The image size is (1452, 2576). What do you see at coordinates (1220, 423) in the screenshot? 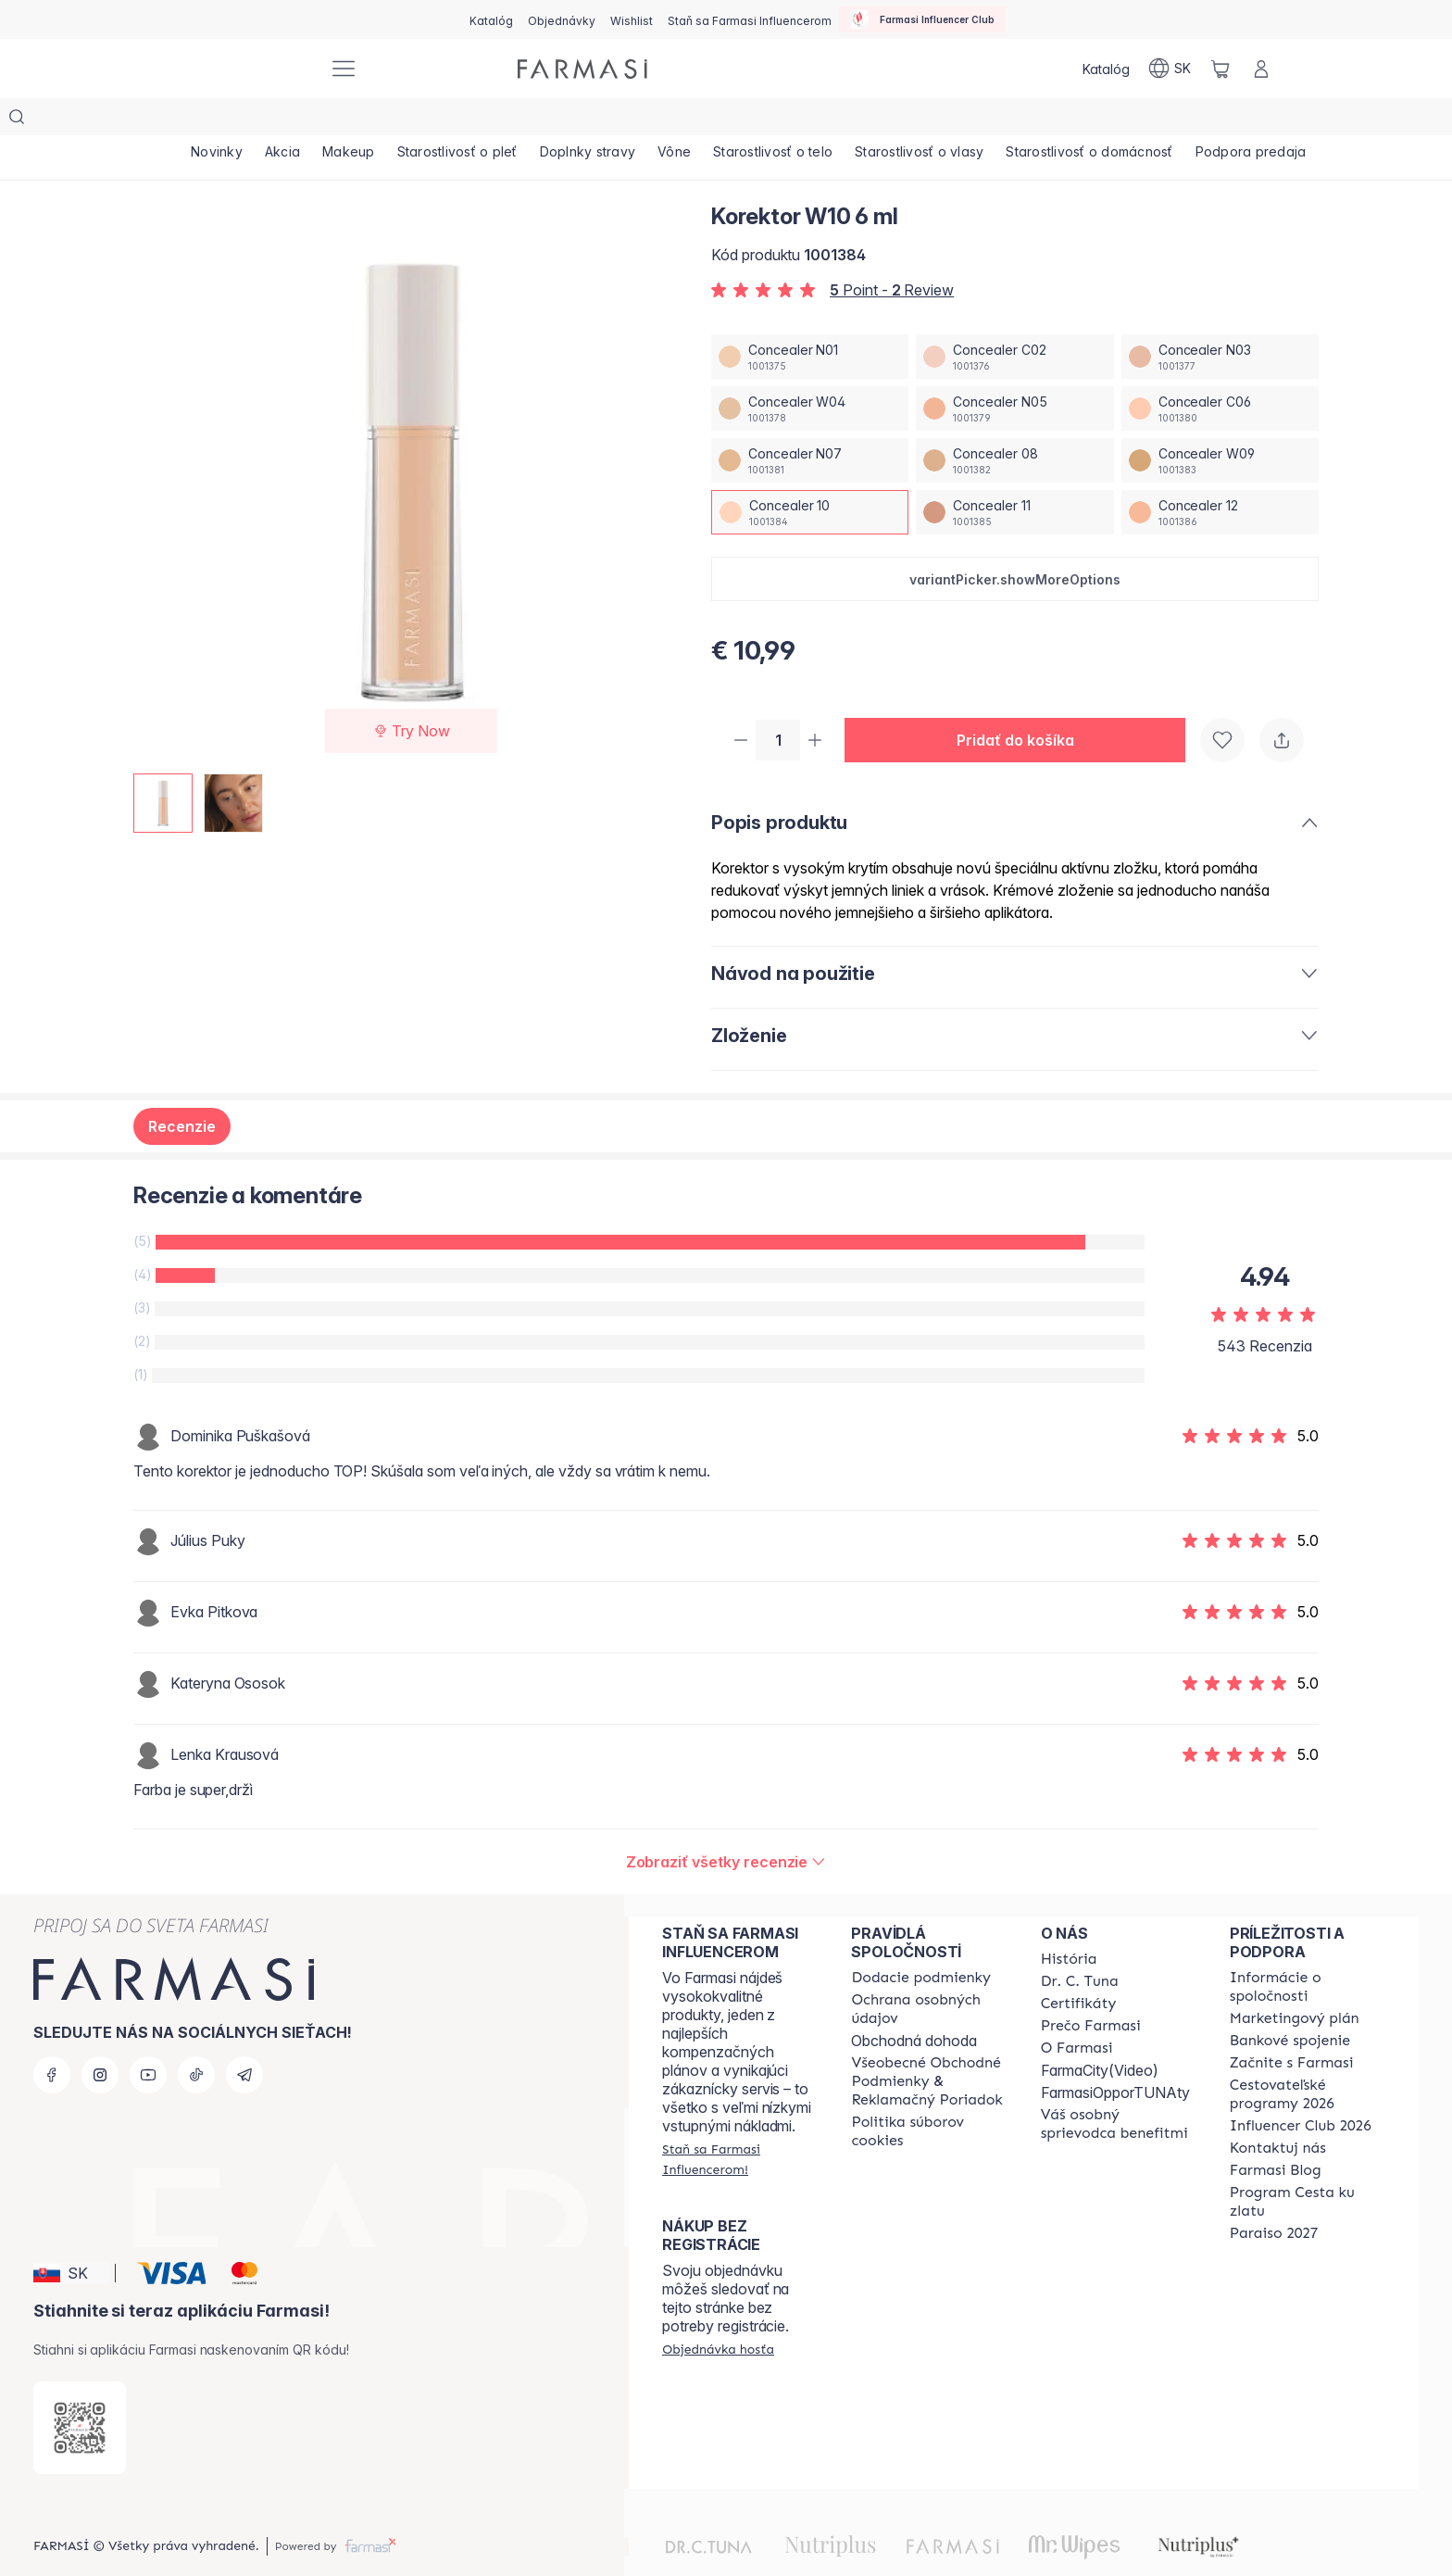
I see `[/farmasi/productDetail/korektor-w10-6-mlconcealer-w09]` at bounding box center [1220, 423].